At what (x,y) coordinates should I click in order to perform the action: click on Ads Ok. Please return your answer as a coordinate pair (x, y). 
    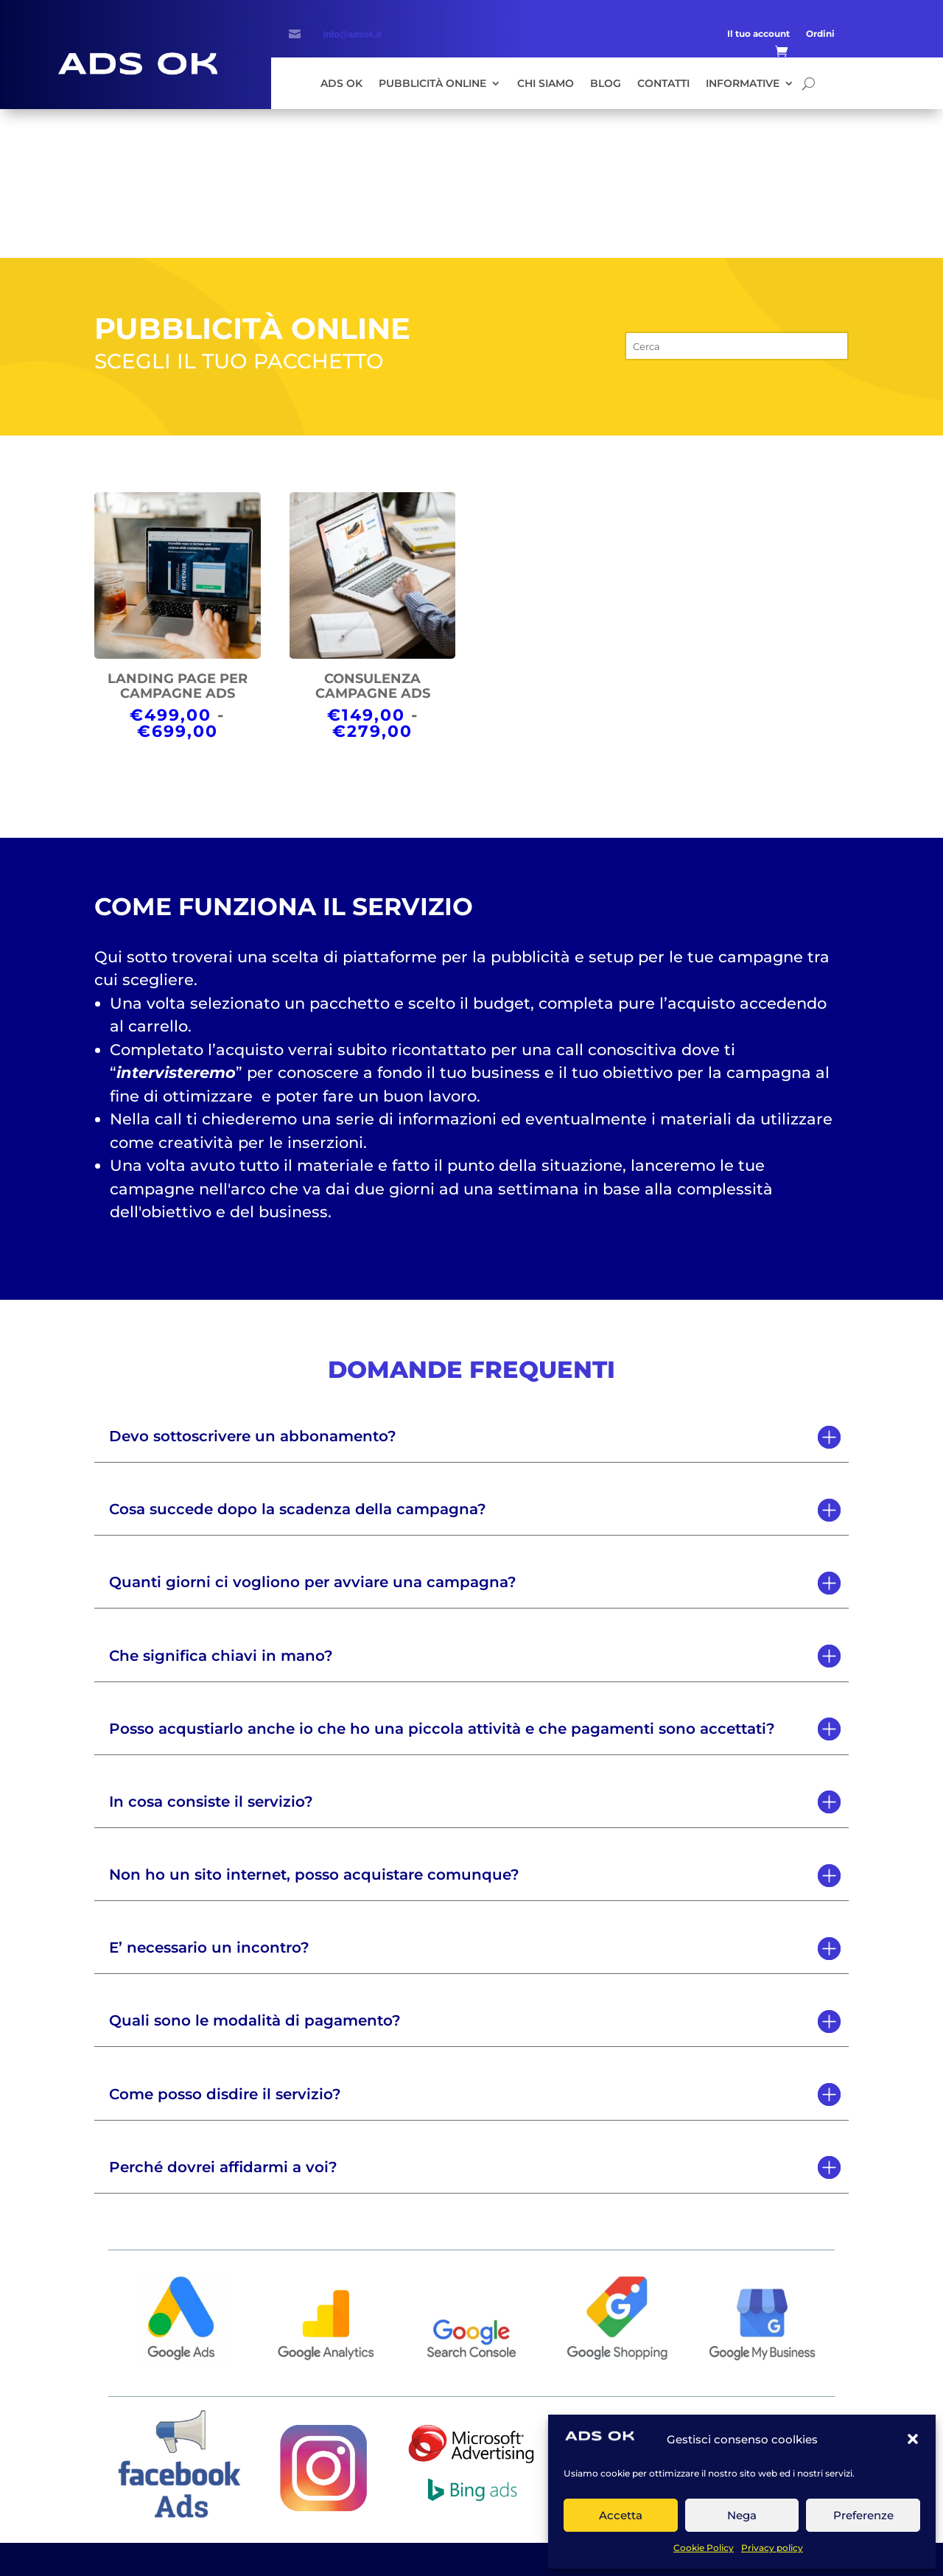
    Looking at the image, I should click on (341, 84).